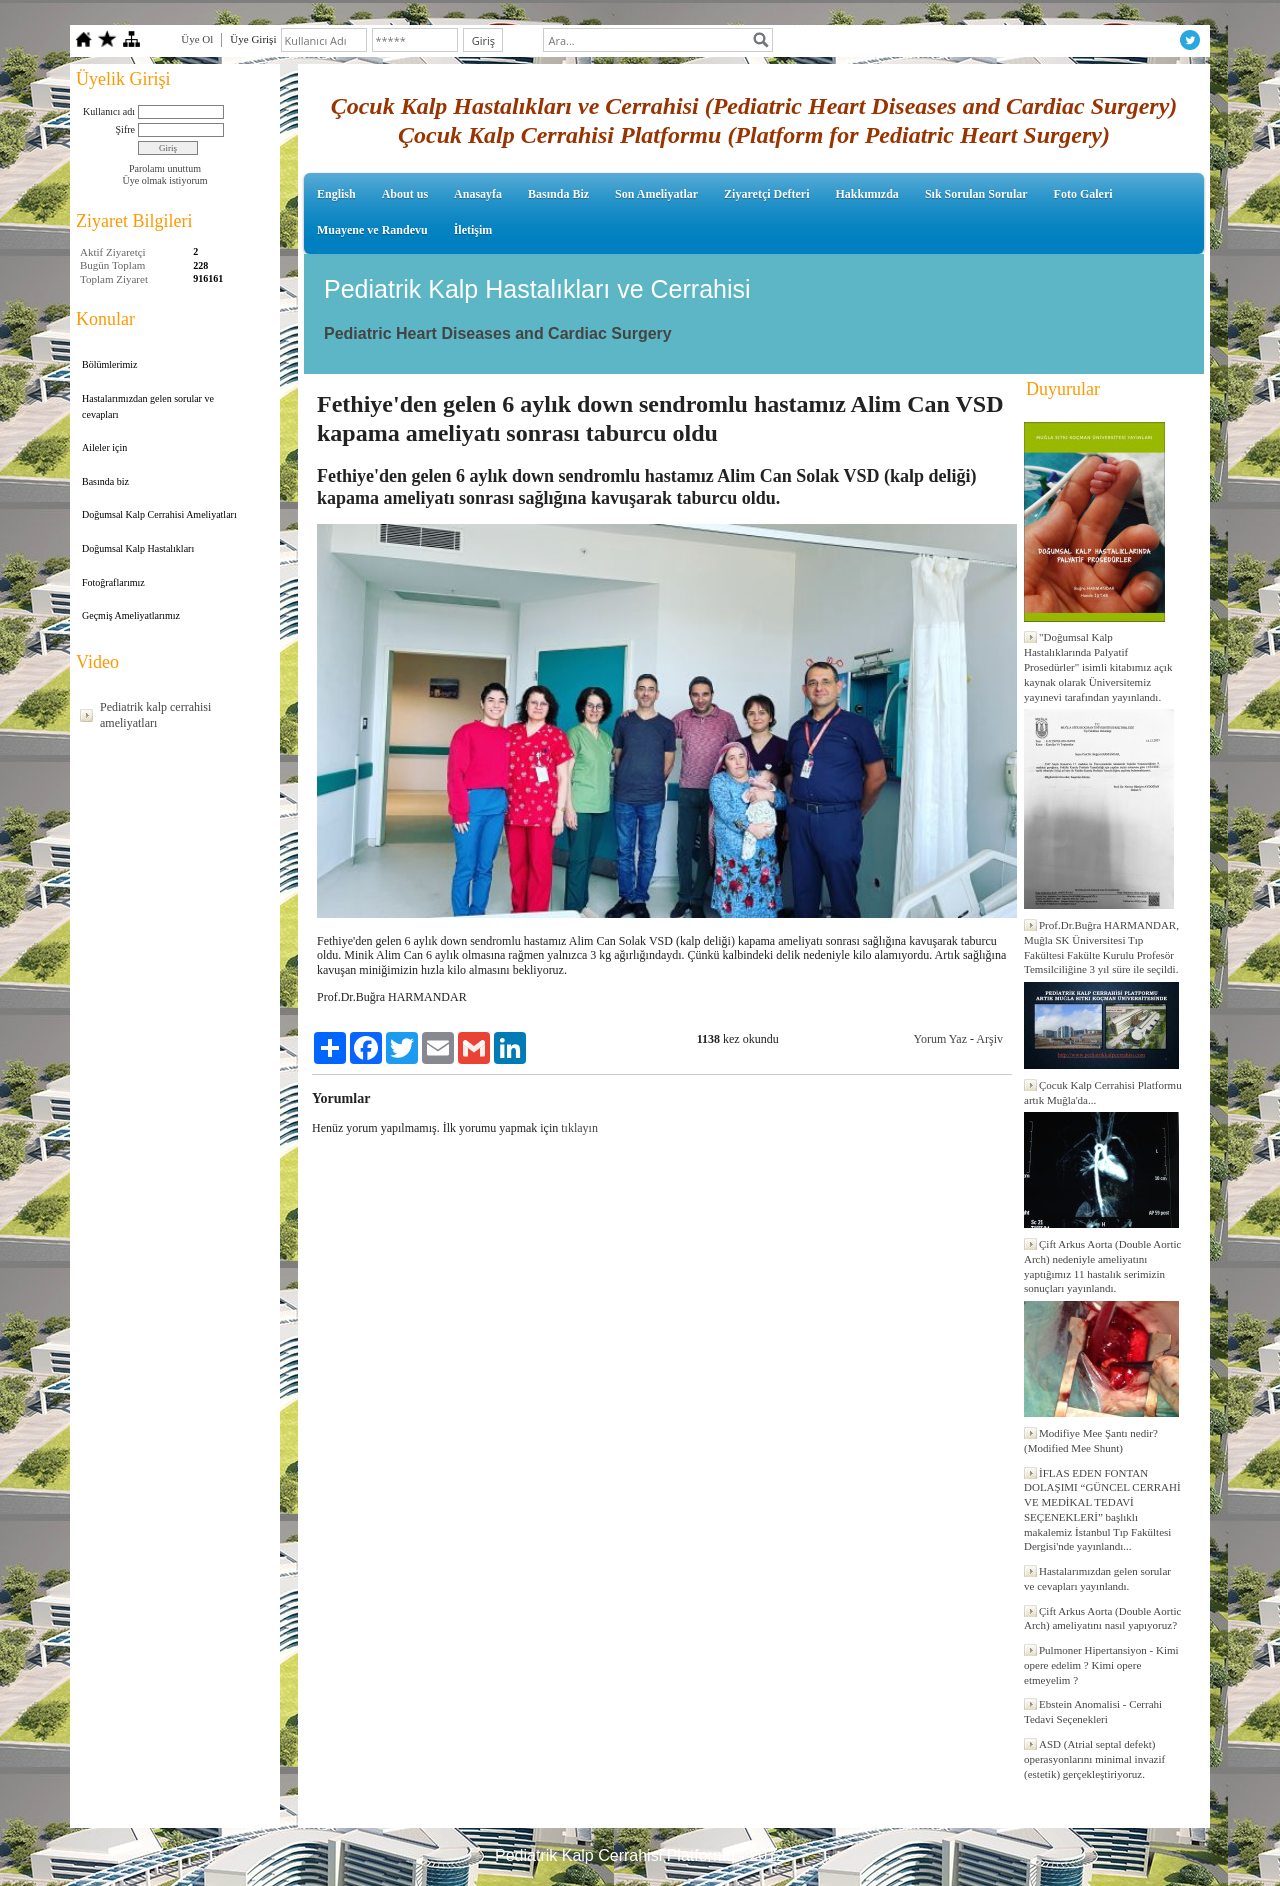  What do you see at coordinates (656, 194) in the screenshot?
I see `Son Ameliyatlar` at bounding box center [656, 194].